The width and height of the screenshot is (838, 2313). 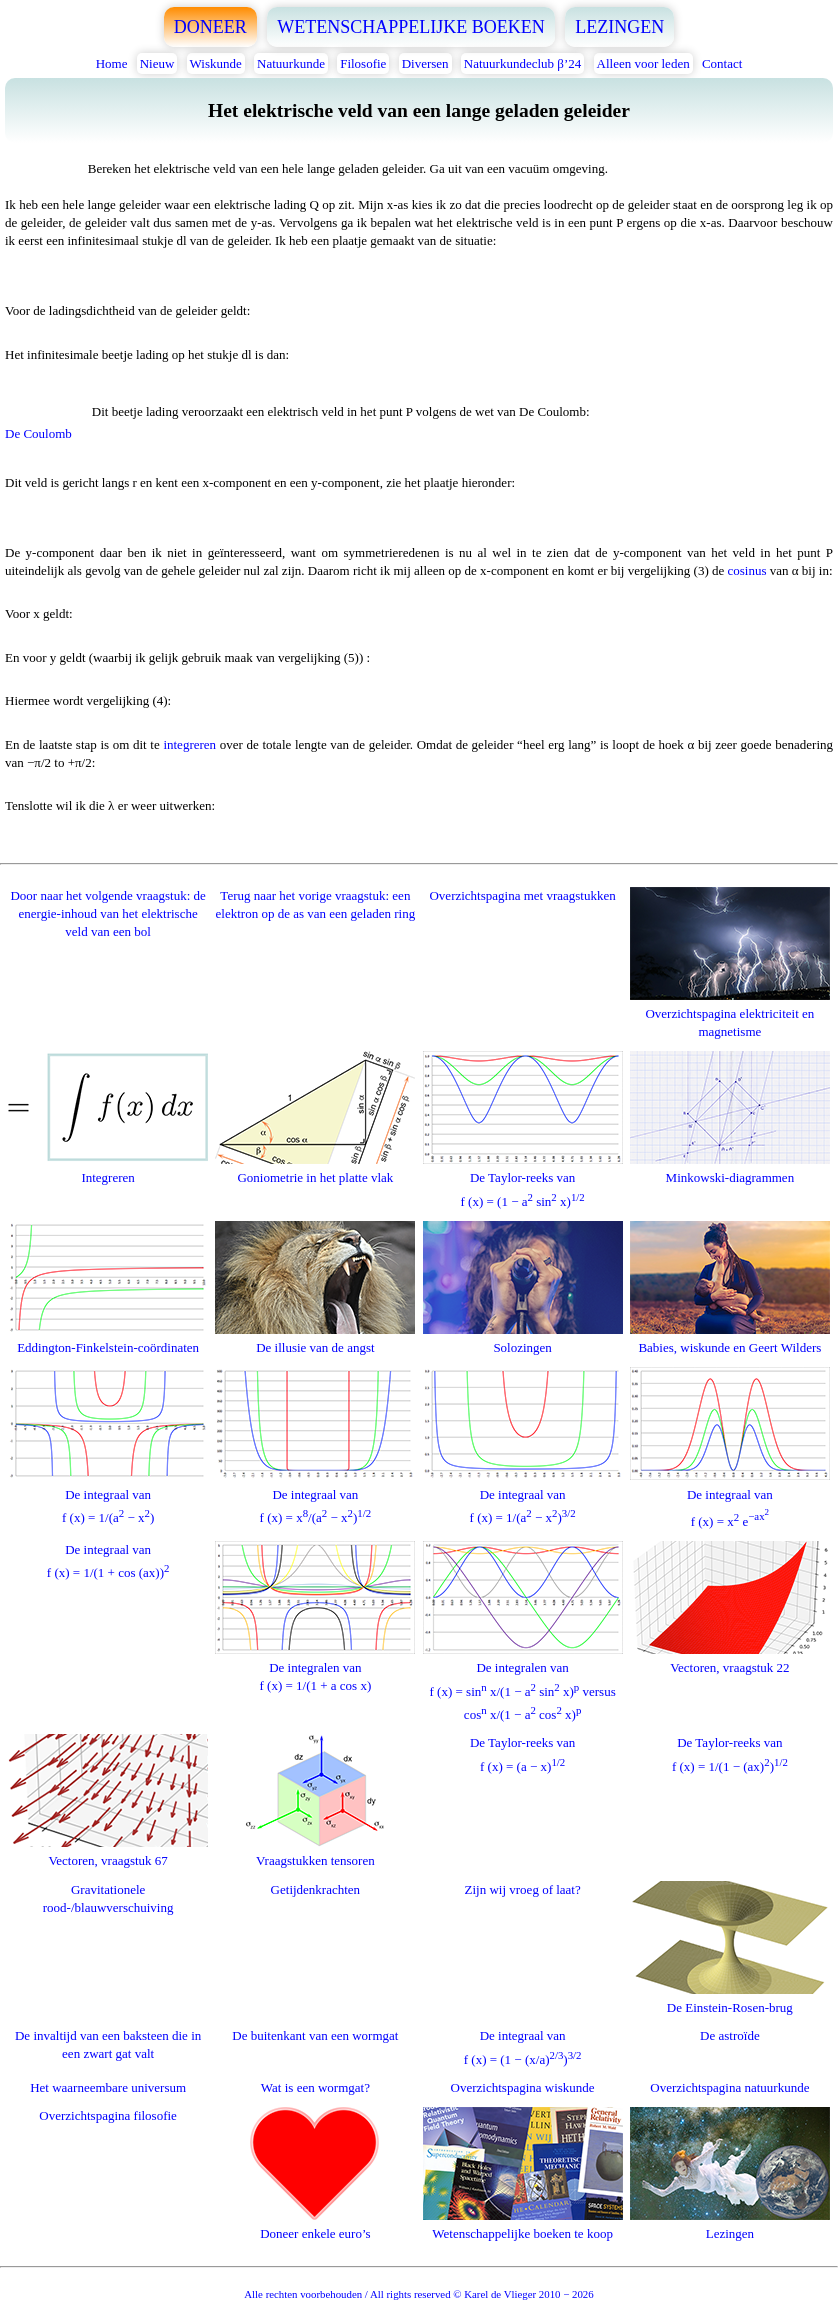 I want to click on Alle rechten voorbehouden / All rights reserved © Karel de Vlieger 2010 − 2026, so click(x=418, y=2294).